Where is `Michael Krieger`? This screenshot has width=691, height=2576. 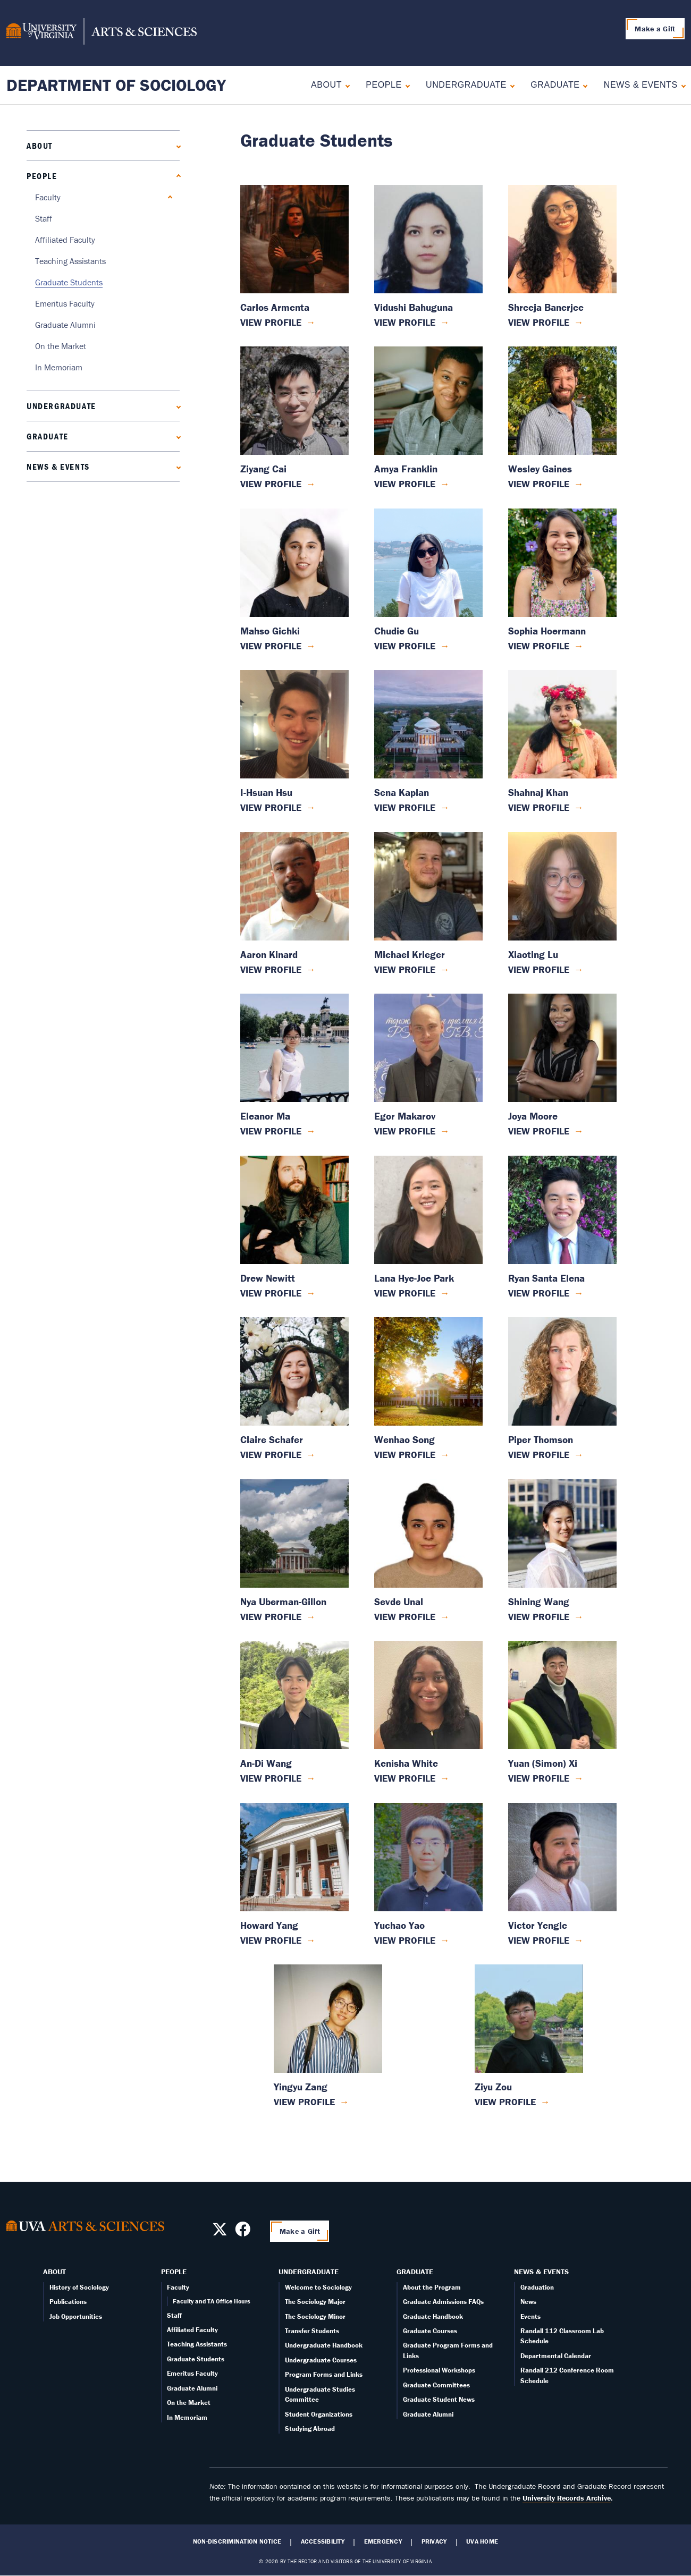 Michael Krieger is located at coordinates (409, 954).